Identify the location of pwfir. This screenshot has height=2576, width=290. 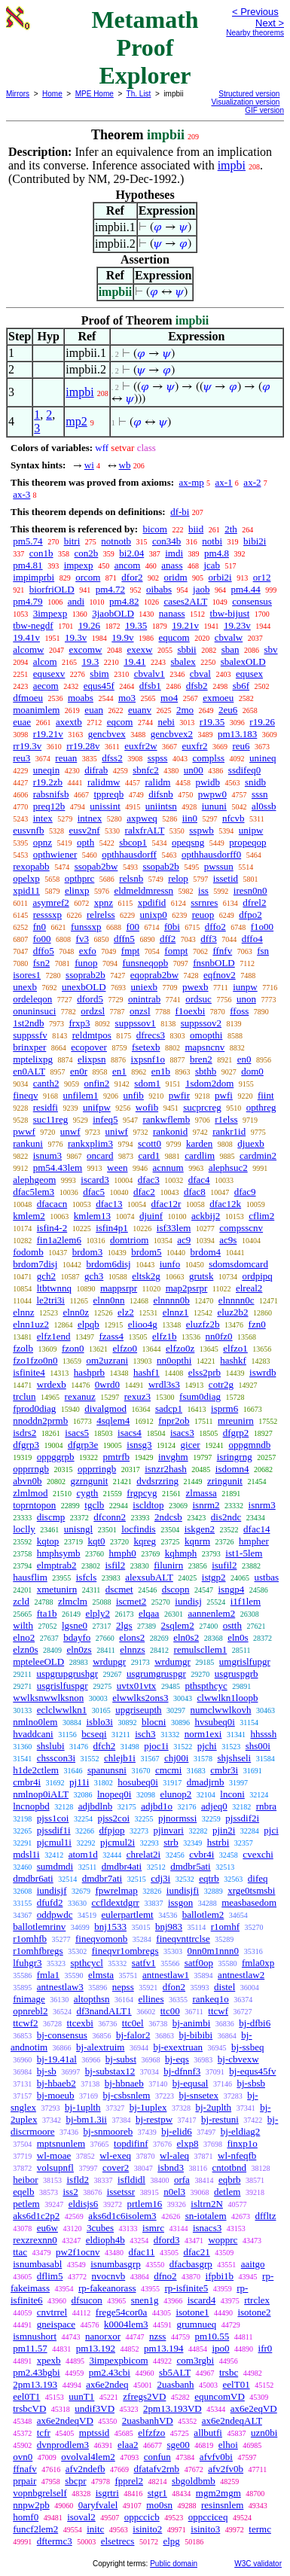
(179, 1095).